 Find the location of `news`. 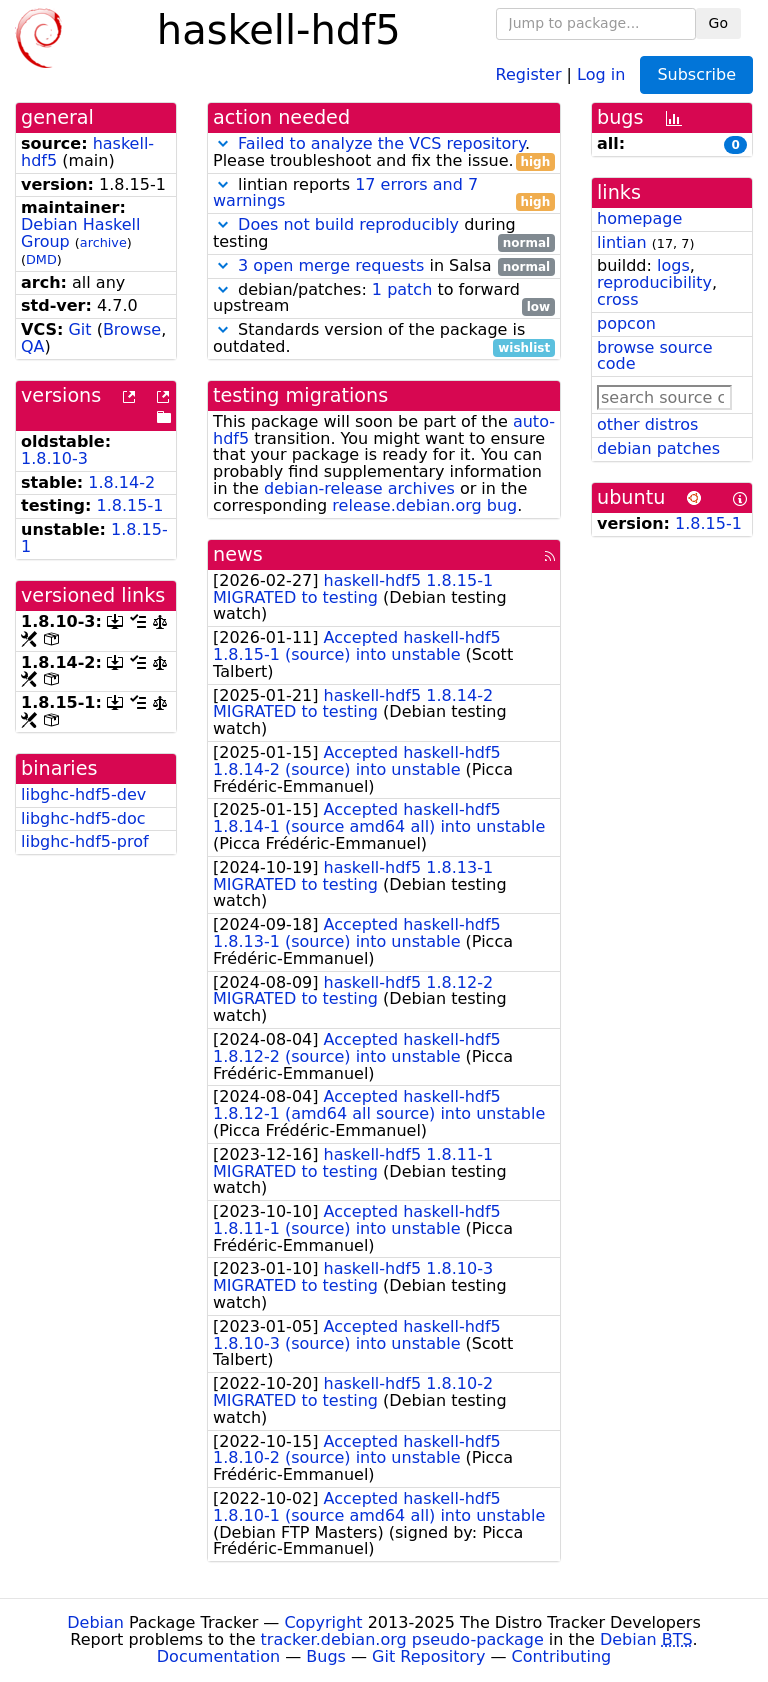

news is located at coordinates (238, 554).